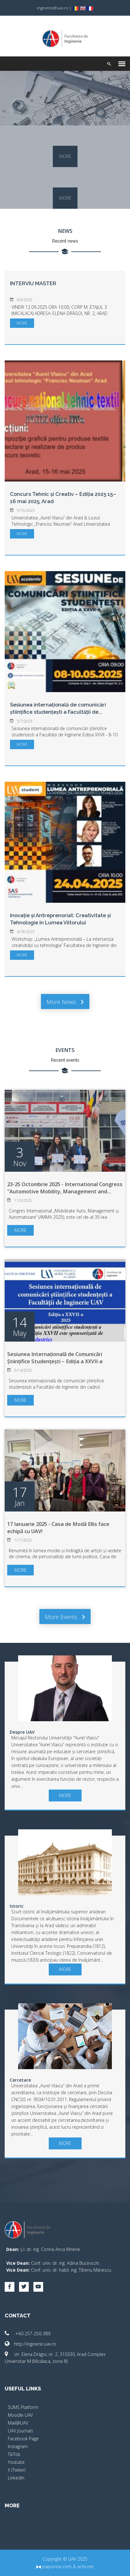 The width and height of the screenshot is (130, 2576). I want to click on Youtube, so click(16, 2462).